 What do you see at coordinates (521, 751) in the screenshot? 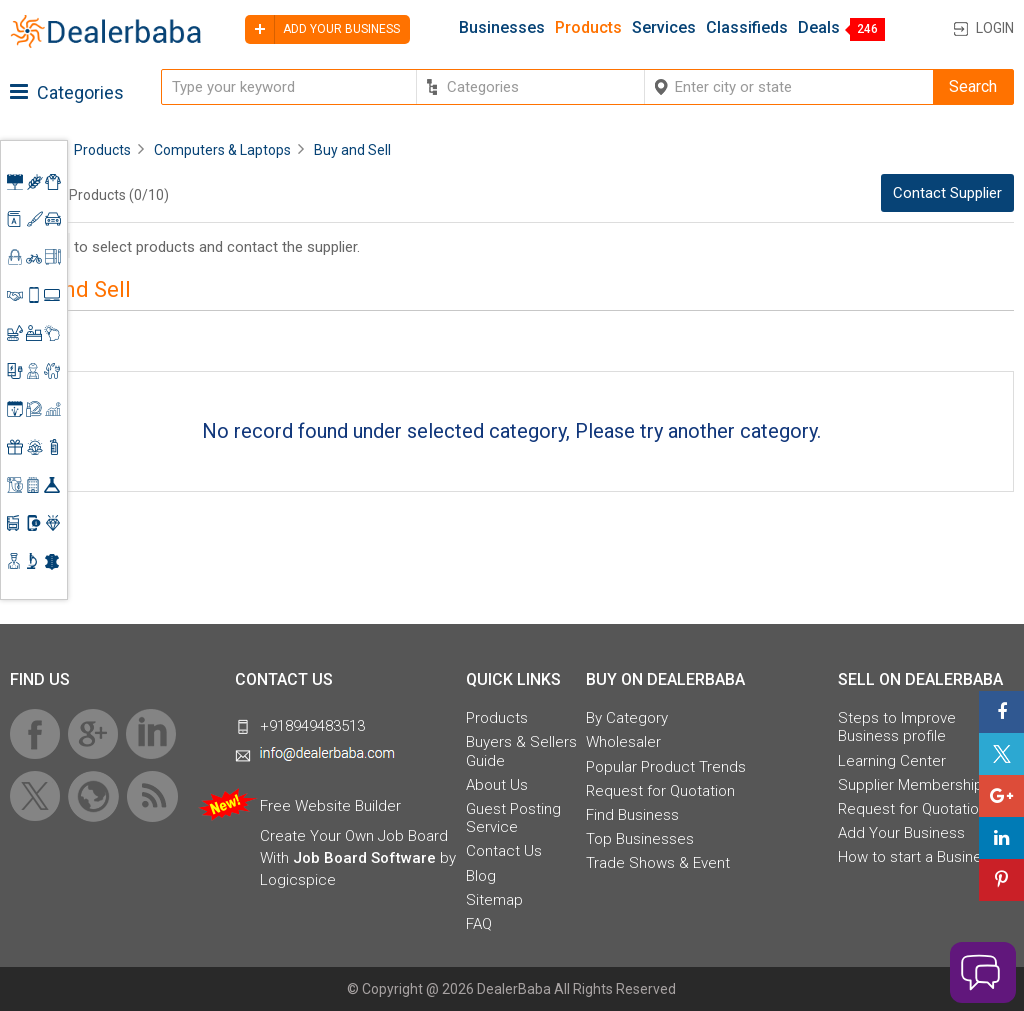
I see `Buyers & Sellers Guide` at bounding box center [521, 751].